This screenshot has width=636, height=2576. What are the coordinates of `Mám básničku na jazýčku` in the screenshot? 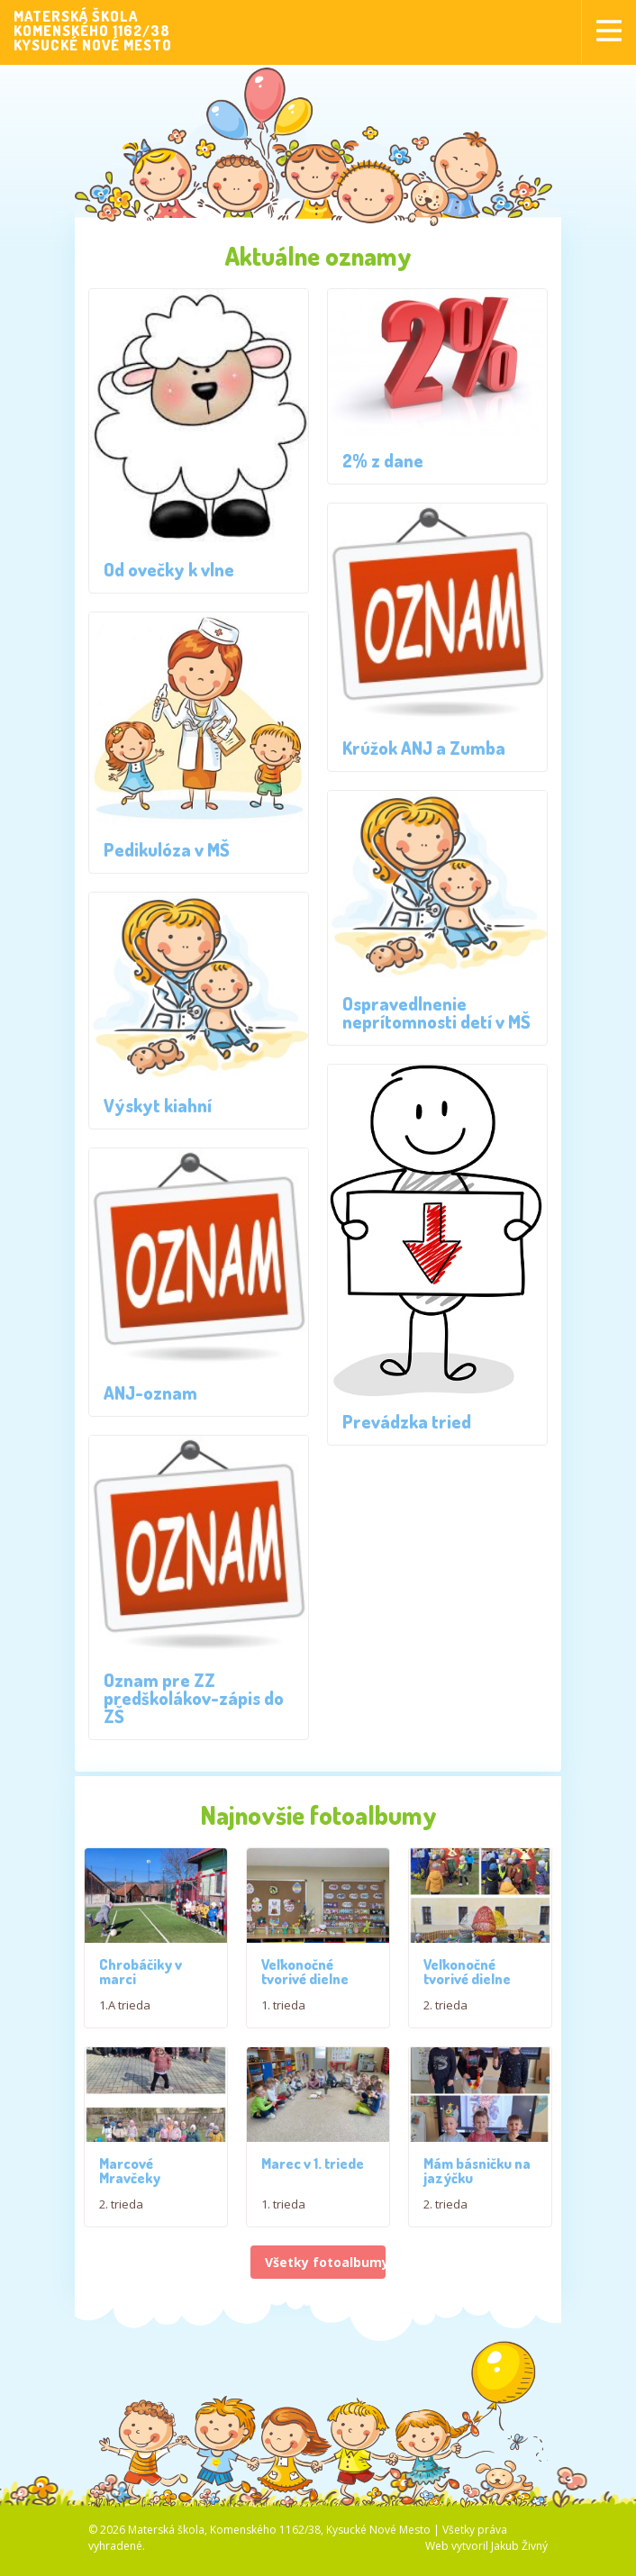 It's located at (477, 2208).